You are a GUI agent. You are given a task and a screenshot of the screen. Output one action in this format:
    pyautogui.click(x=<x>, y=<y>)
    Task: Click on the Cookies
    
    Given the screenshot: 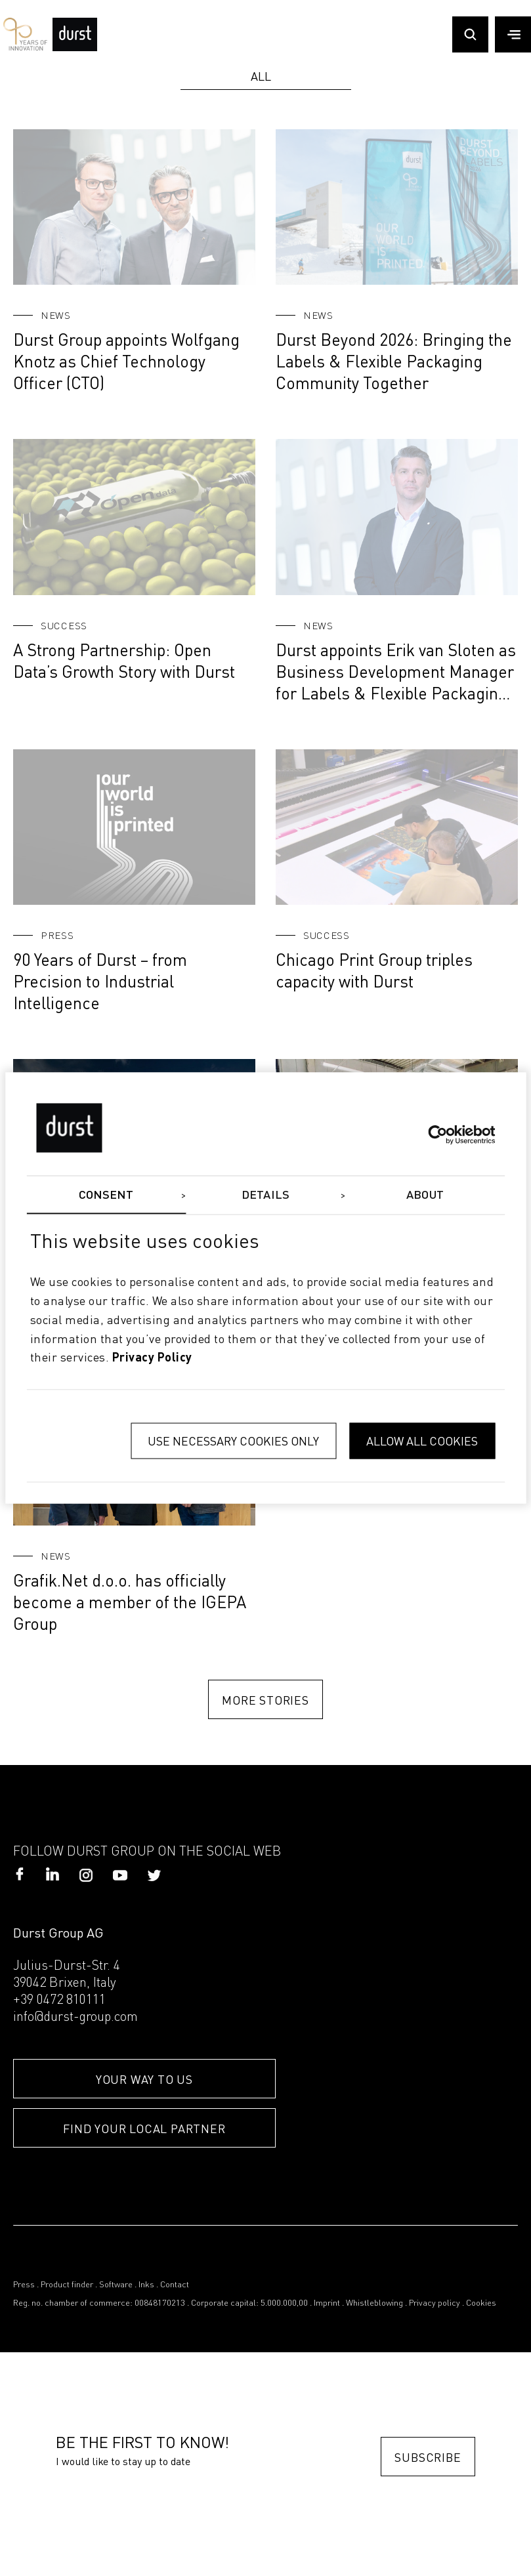 What is the action you would take?
    pyautogui.click(x=481, y=2303)
    